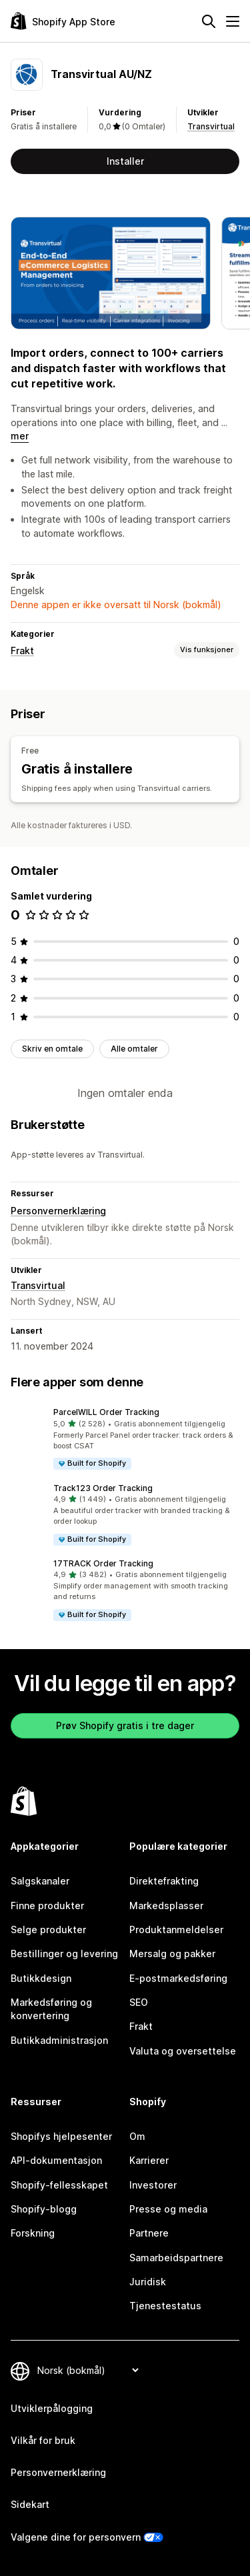  Describe the element at coordinates (52, 2408) in the screenshot. I see `Utviklerpålogging` at that location.